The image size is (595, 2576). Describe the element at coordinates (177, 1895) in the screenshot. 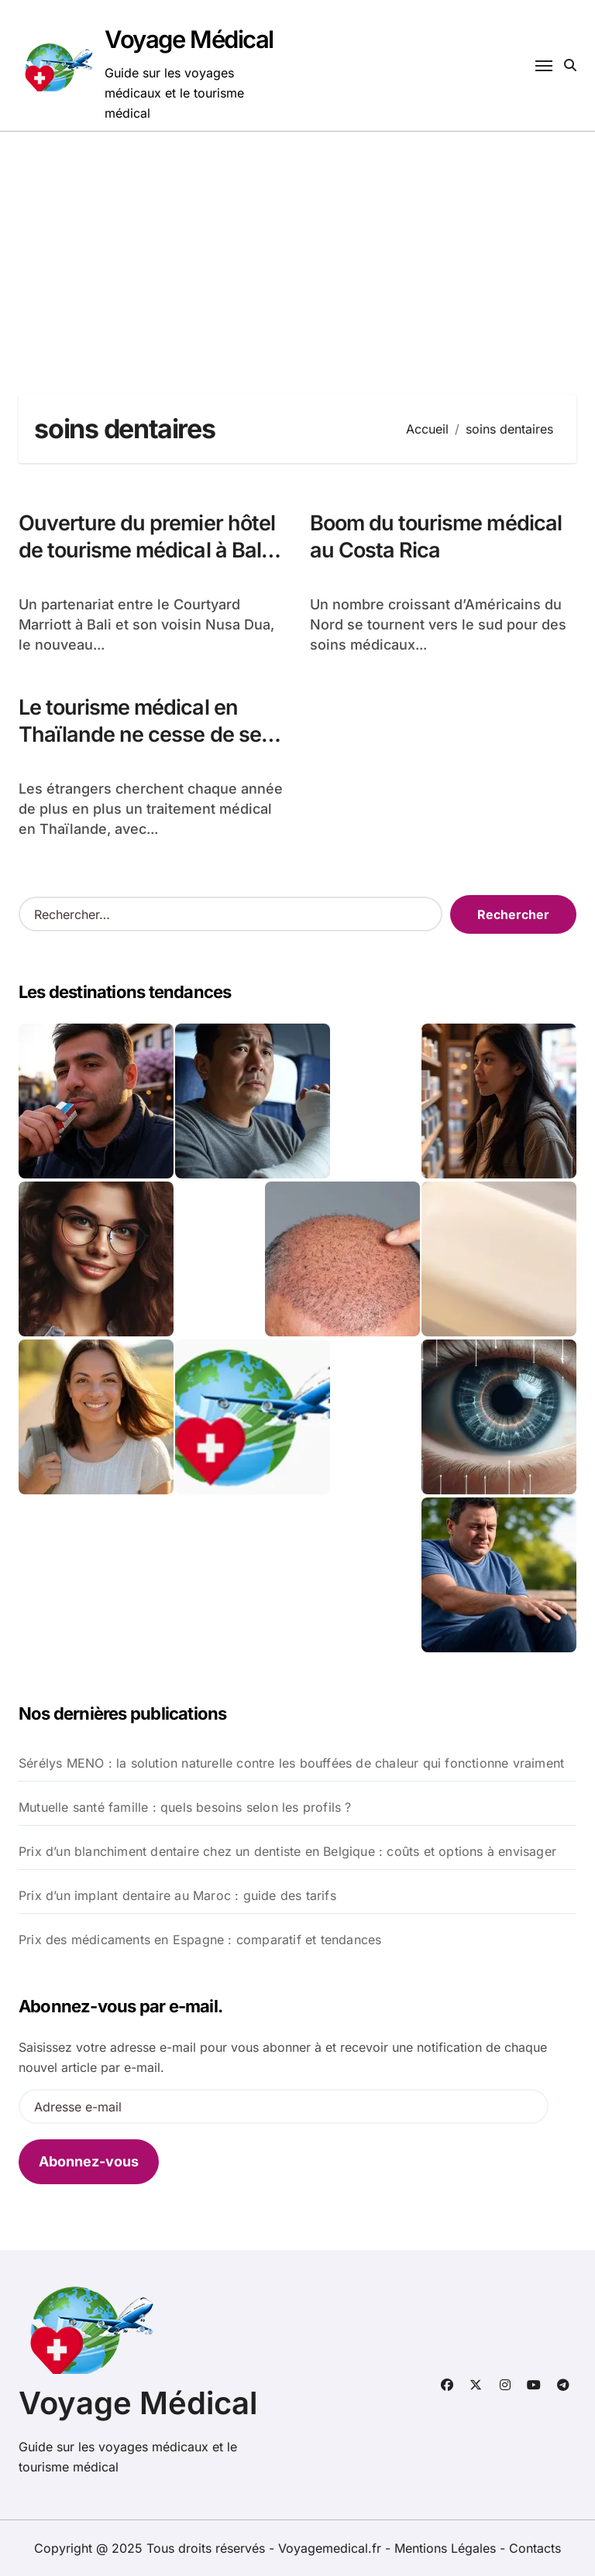

I see `Prix d’un implant dentaire au Maroc : guide des tarifs` at that location.